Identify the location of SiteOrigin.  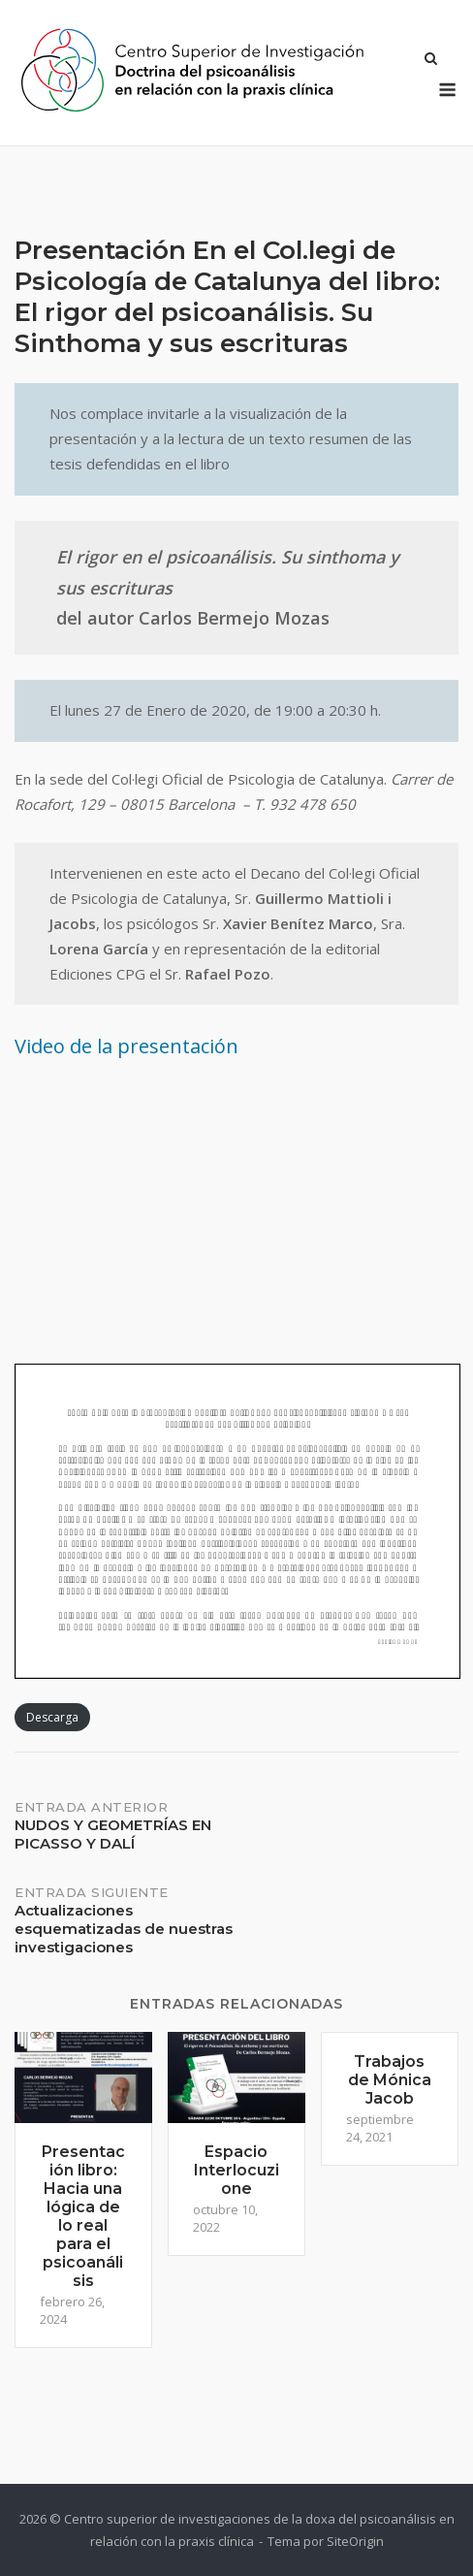
(355, 2541).